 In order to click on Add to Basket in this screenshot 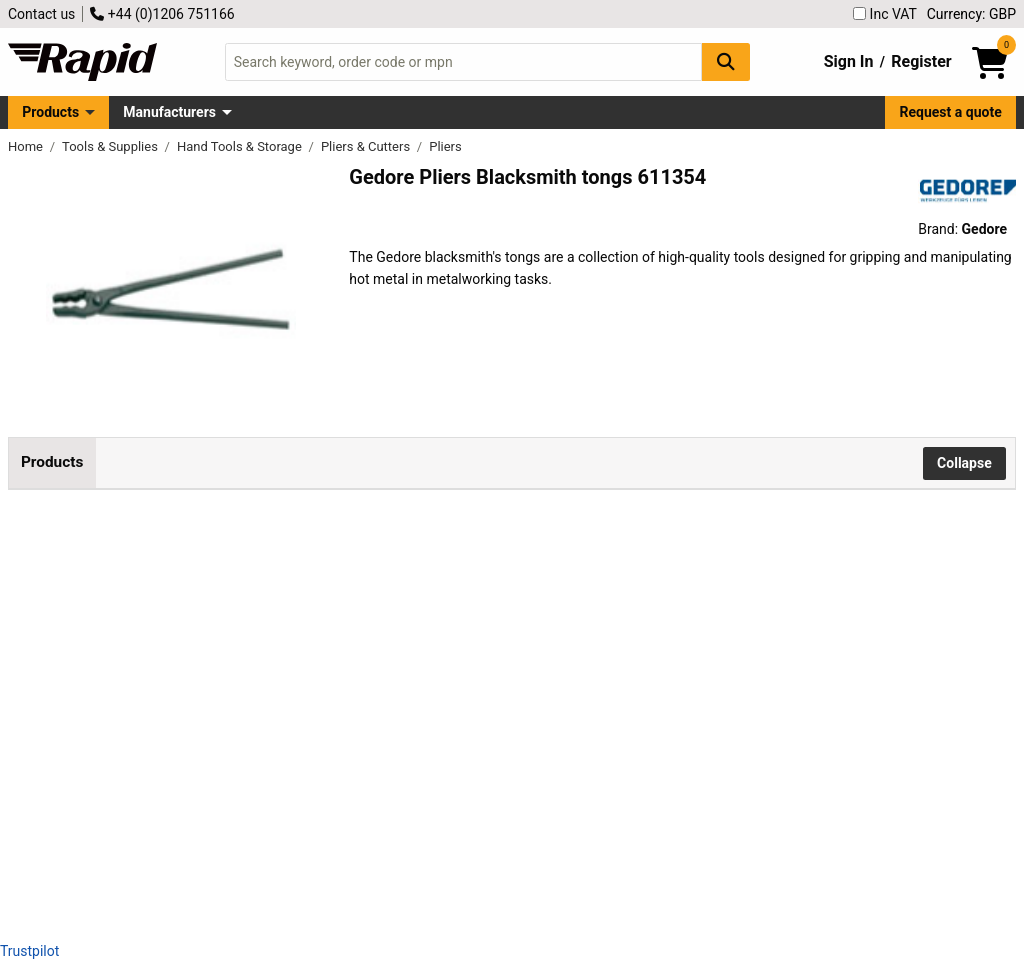, I will do `click(669, 591)`.